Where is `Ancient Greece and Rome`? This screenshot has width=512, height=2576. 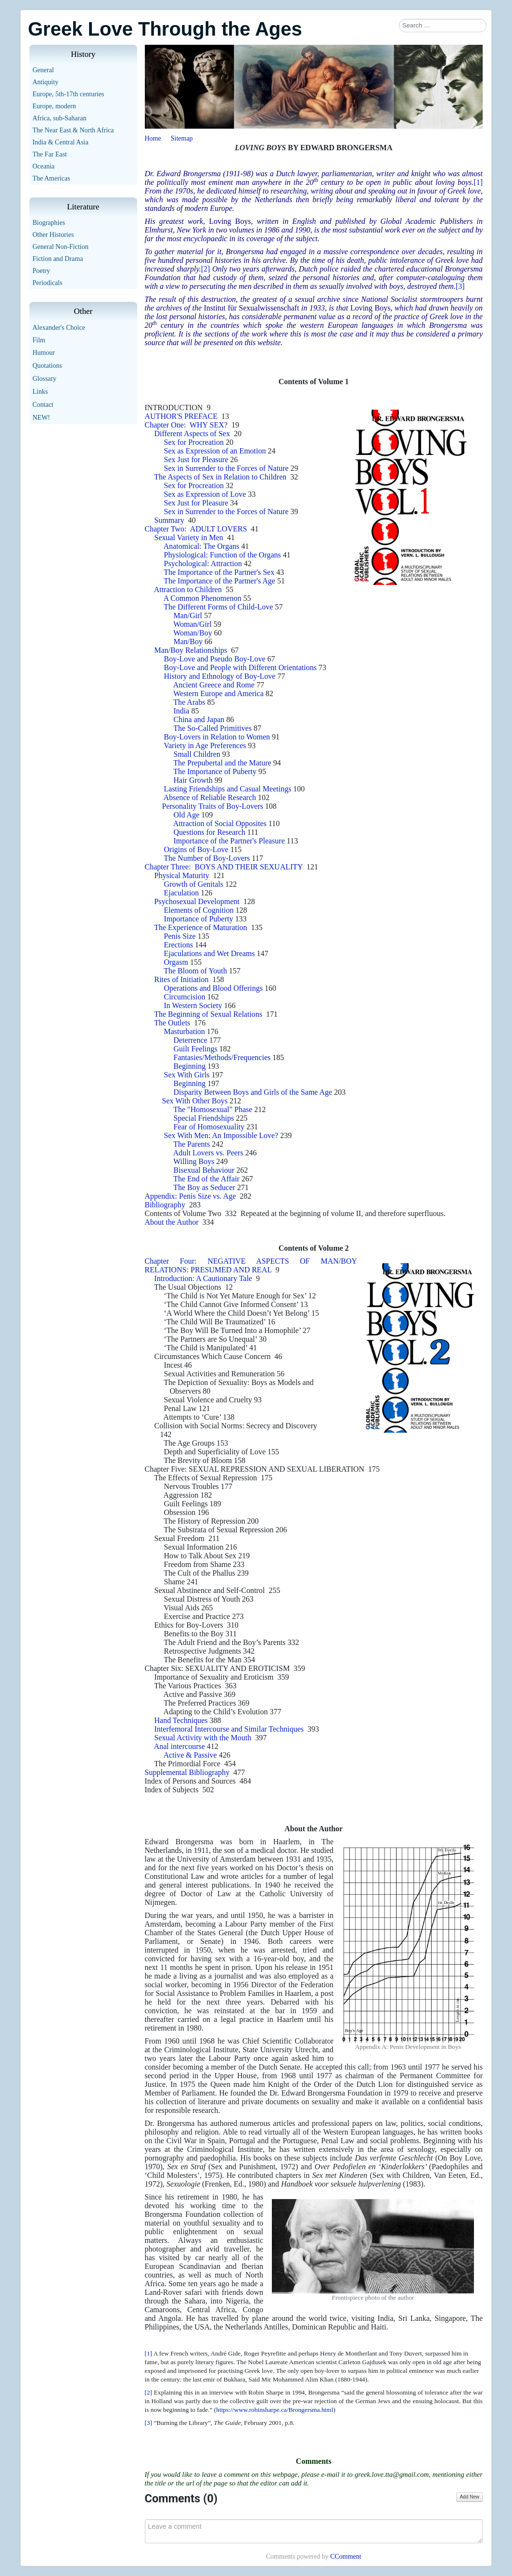
Ancient Greece and Rome is located at coordinates (214, 685).